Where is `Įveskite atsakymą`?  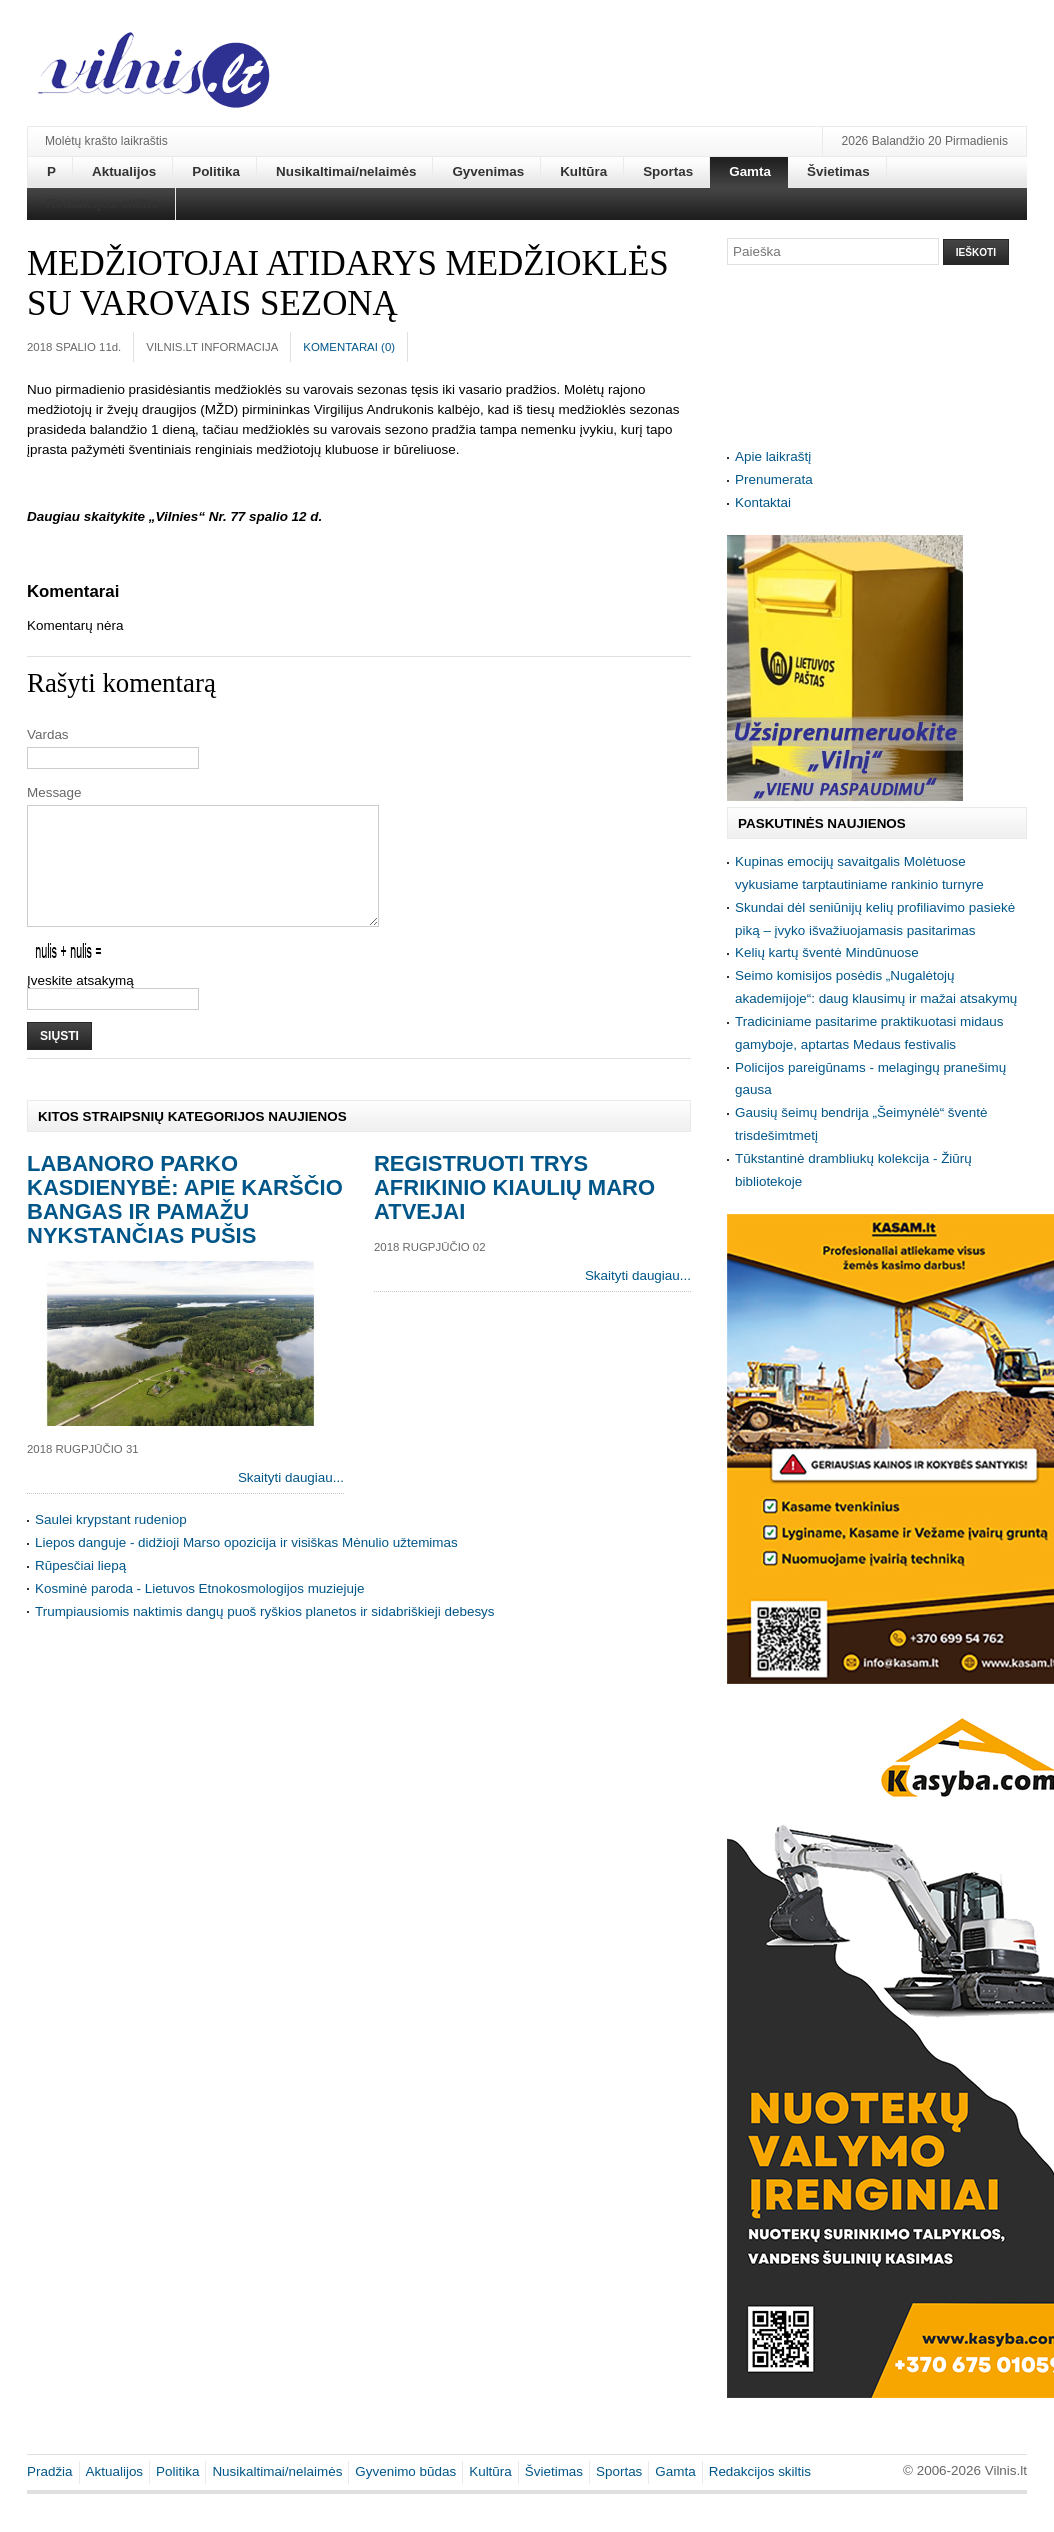
Įveskite atsakymą is located at coordinates (80, 1004).